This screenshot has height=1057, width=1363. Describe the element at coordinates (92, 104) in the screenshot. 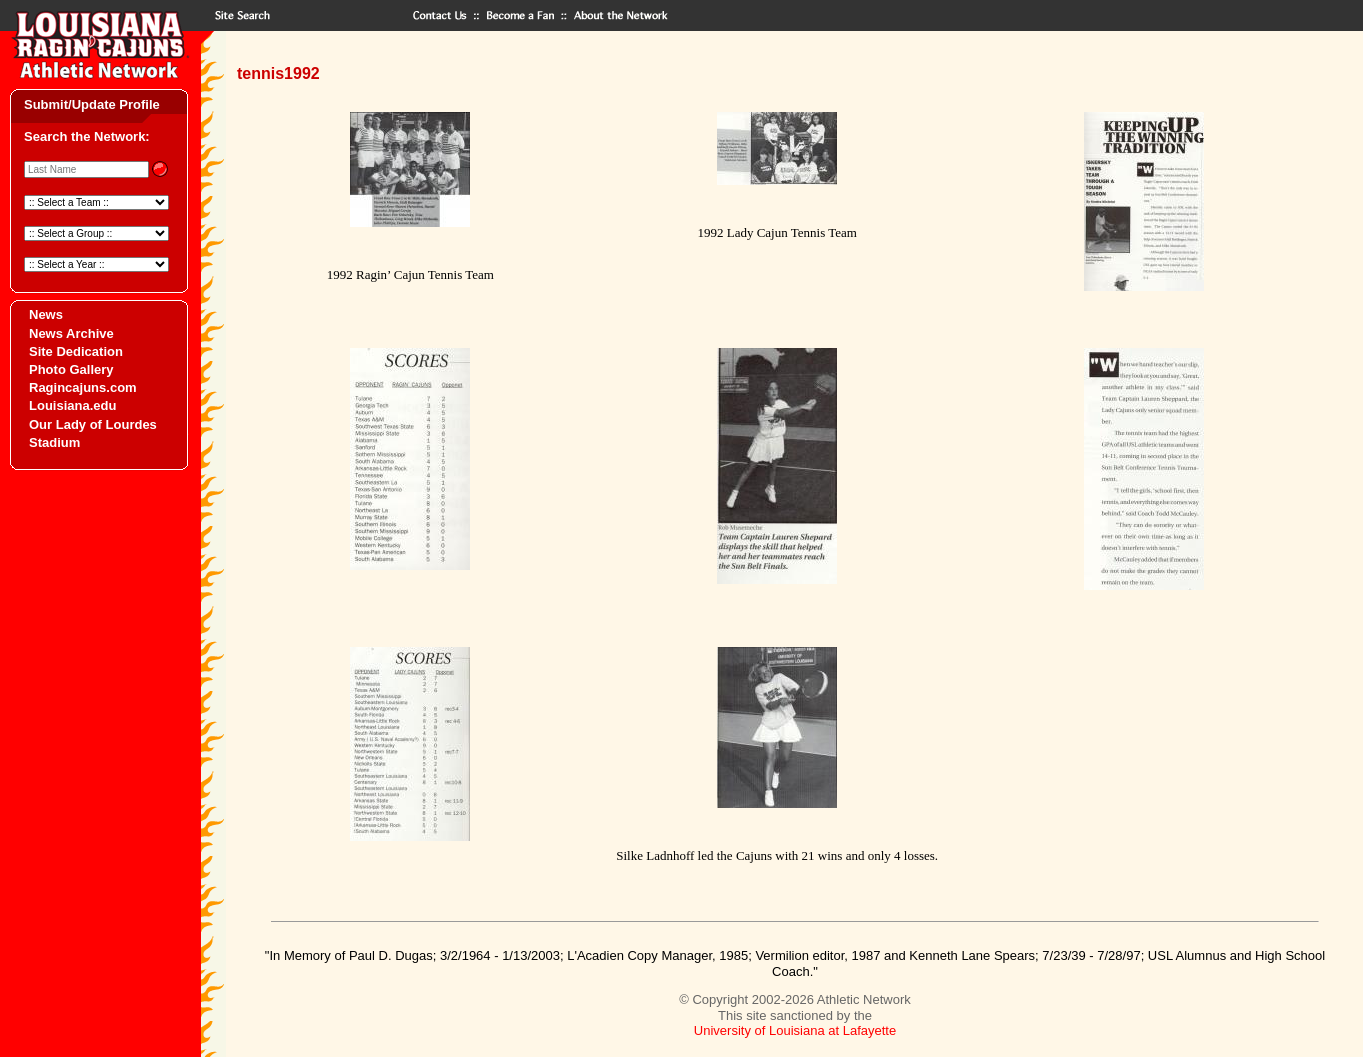

I see `Submit/Update Profile` at that location.